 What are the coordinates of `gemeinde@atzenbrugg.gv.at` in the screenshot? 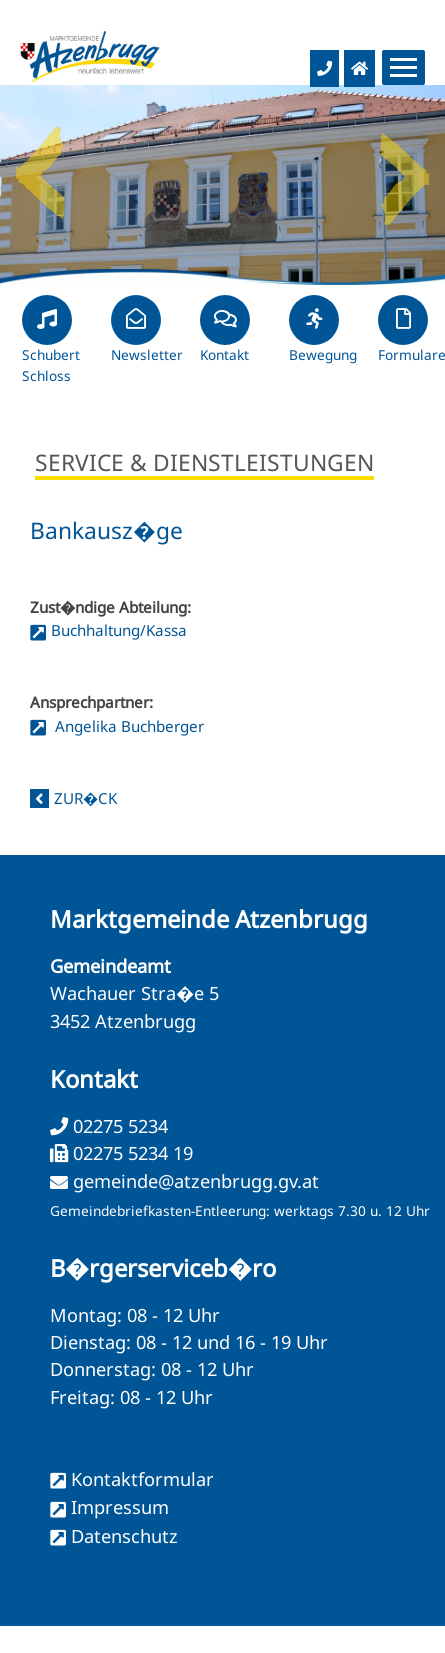 It's located at (196, 1181).